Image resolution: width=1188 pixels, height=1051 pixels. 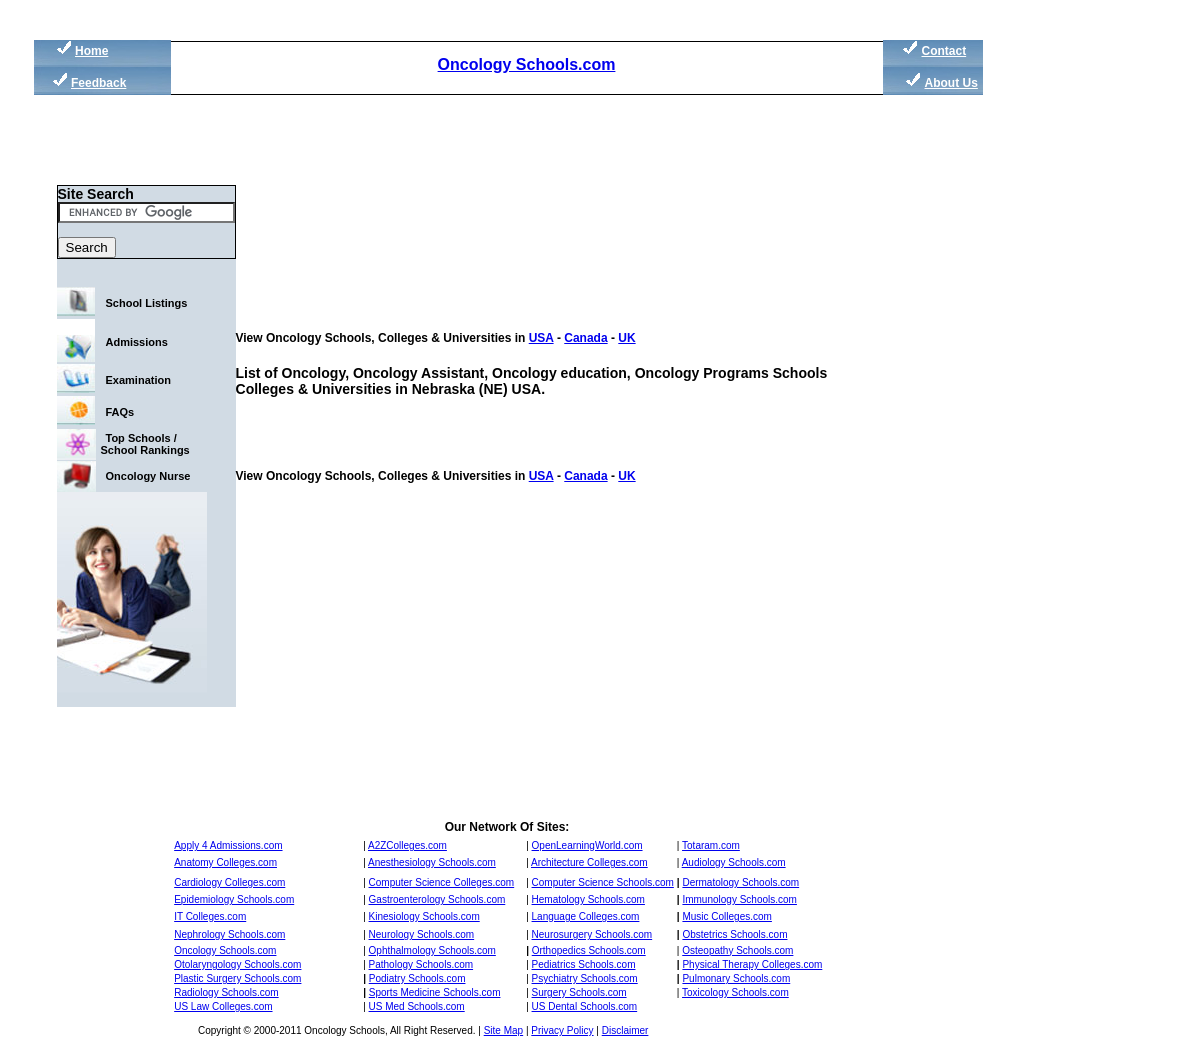 What do you see at coordinates (225, 862) in the screenshot?
I see `Anatomy Colleges.com` at bounding box center [225, 862].